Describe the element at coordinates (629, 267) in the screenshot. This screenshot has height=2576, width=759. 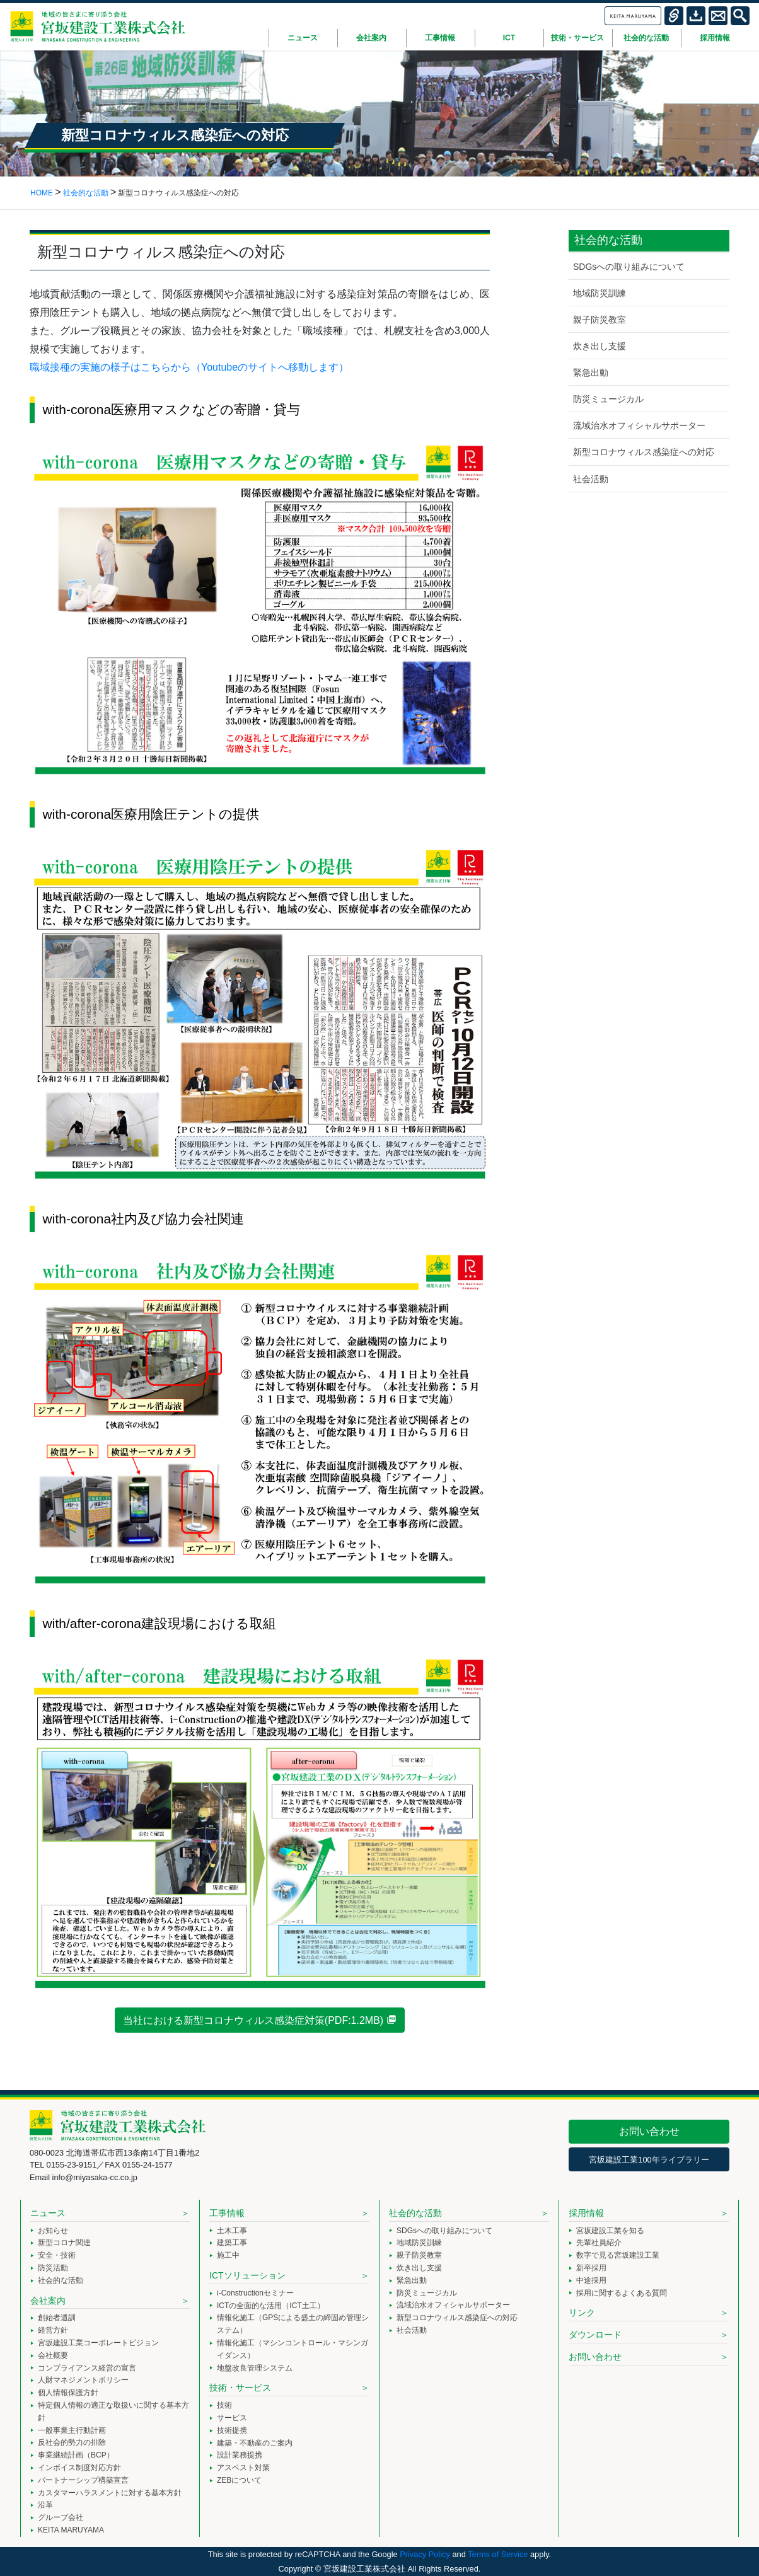
I see `SDGsへの取り組みについて` at that location.